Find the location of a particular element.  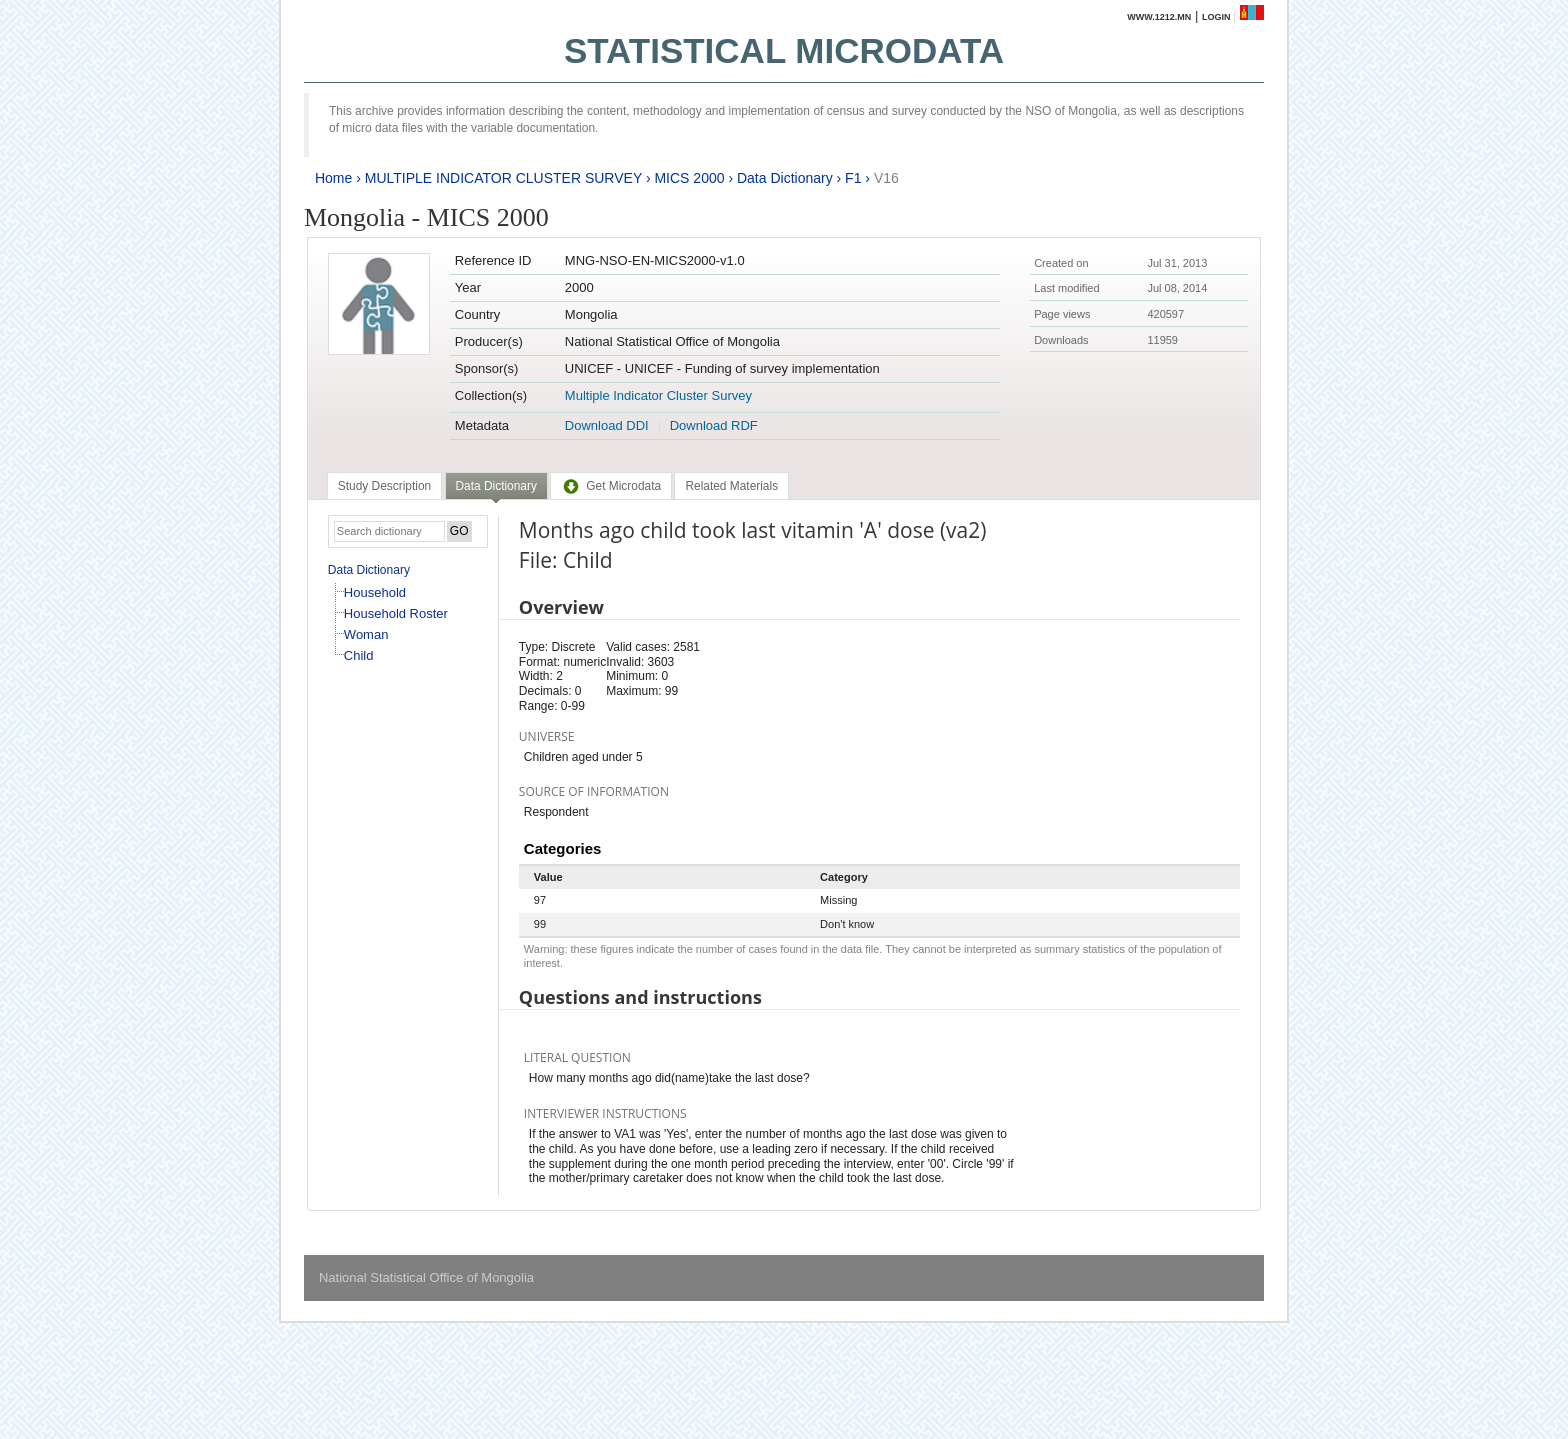

MULTIPLE INDICATOR CLUSTER SURVEY is located at coordinates (503, 178).